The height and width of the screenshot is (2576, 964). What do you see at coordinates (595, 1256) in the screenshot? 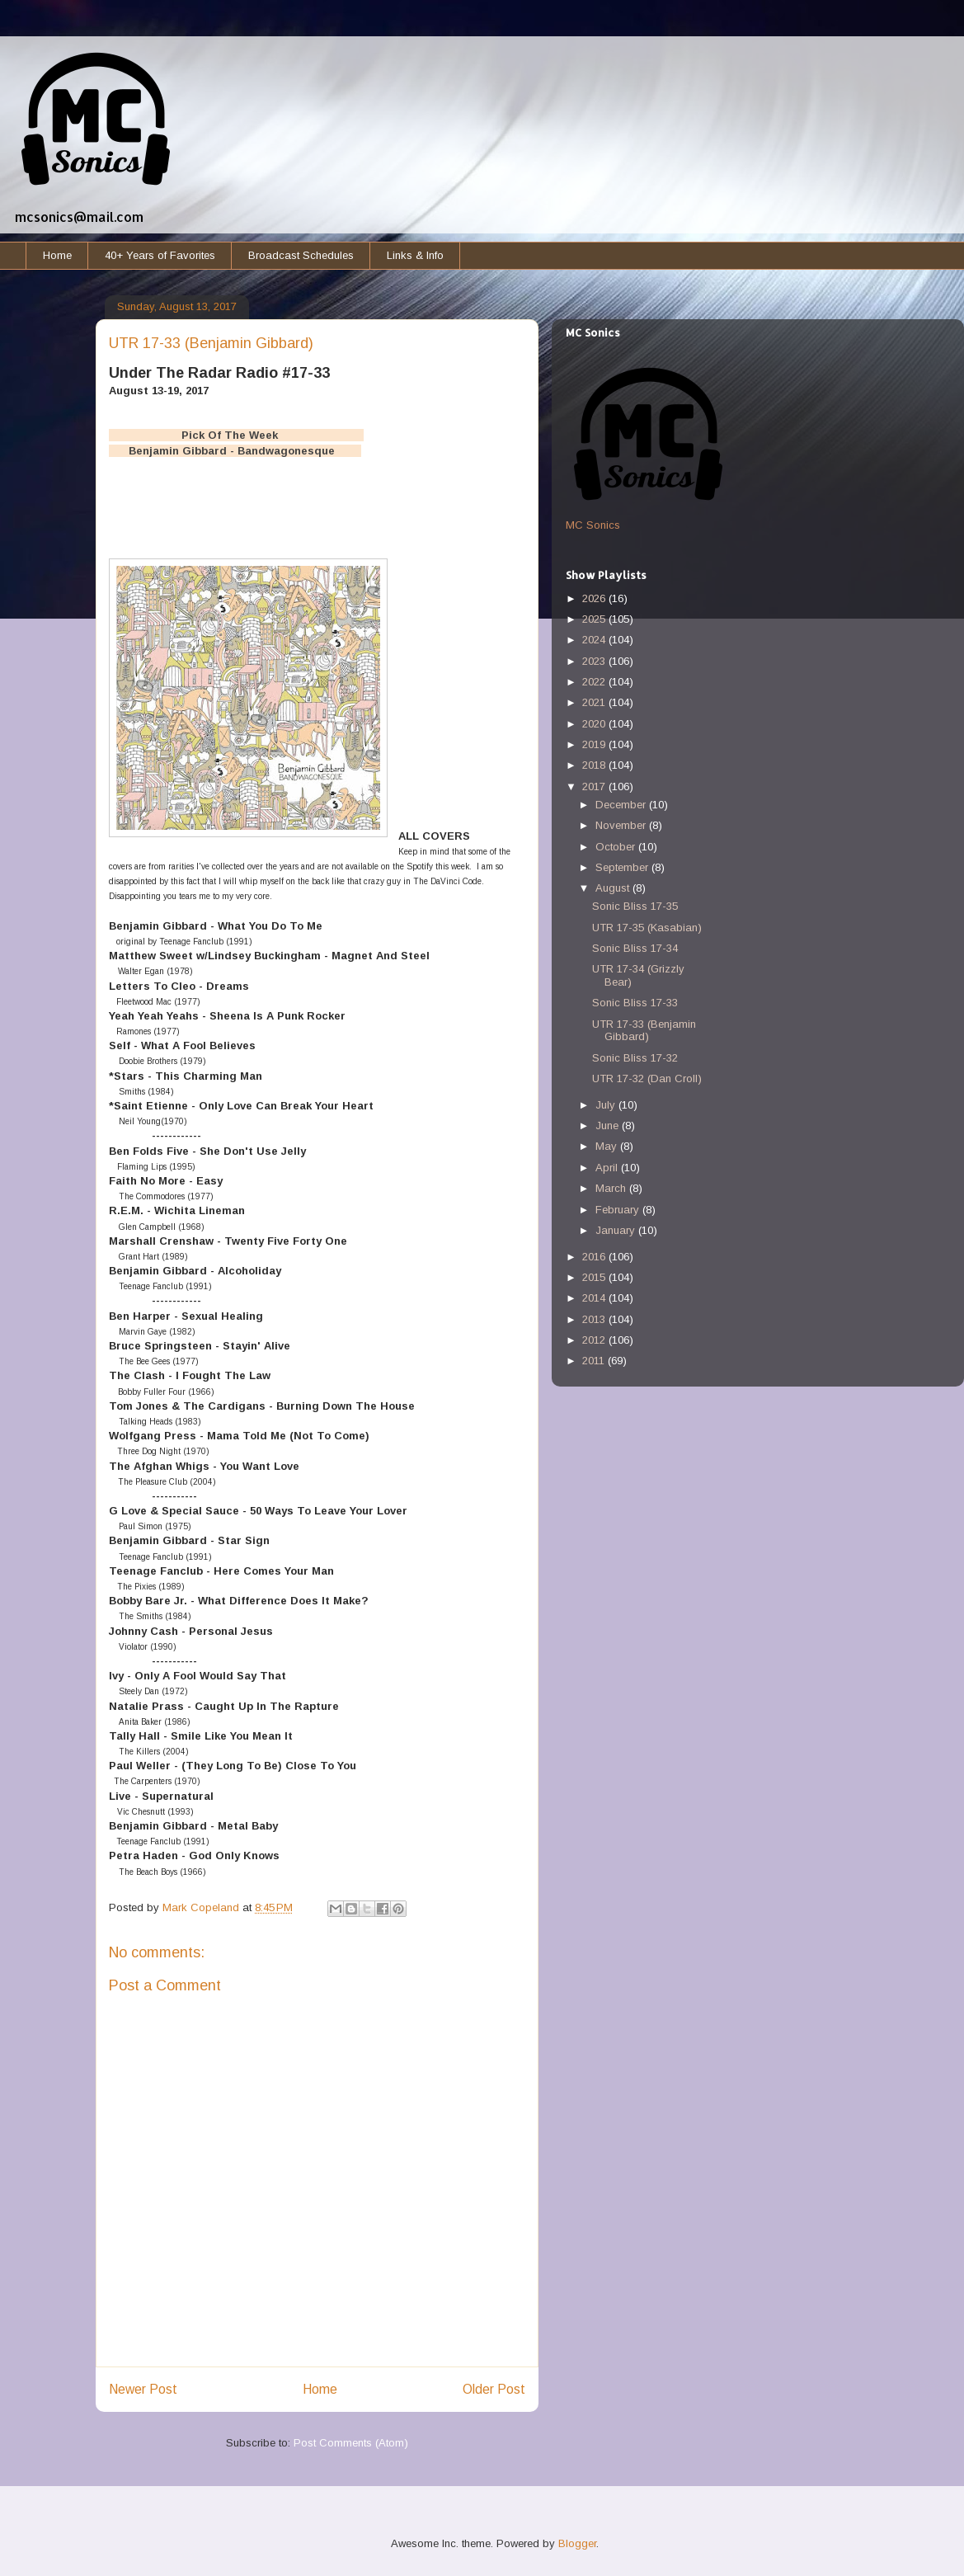
I see `2016` at bounding box center [595, 1256].